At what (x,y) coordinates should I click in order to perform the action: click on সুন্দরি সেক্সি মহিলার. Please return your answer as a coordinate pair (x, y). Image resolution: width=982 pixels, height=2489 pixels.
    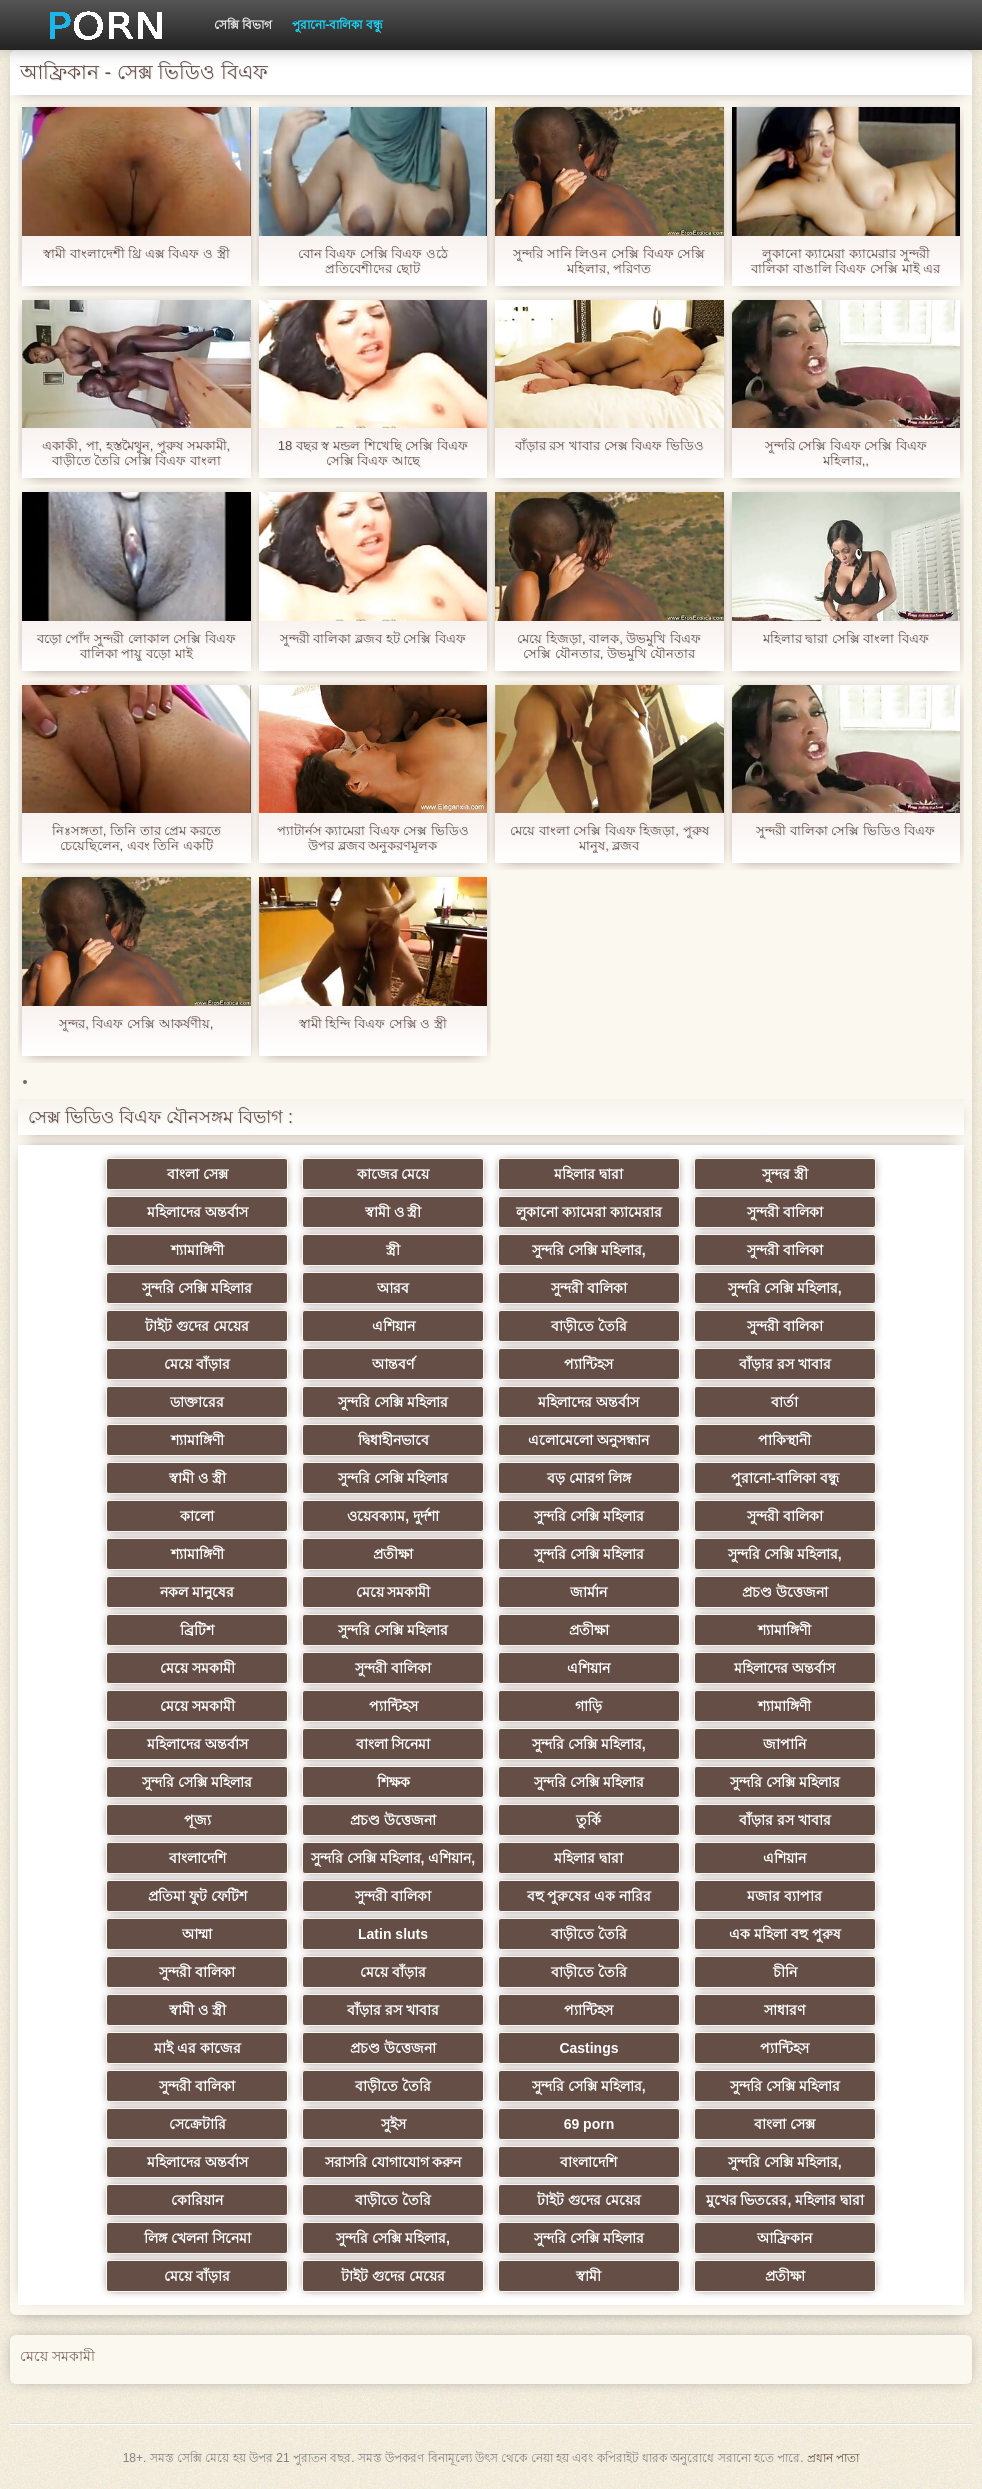
    Looking at the image, I should click on (197, 1288).